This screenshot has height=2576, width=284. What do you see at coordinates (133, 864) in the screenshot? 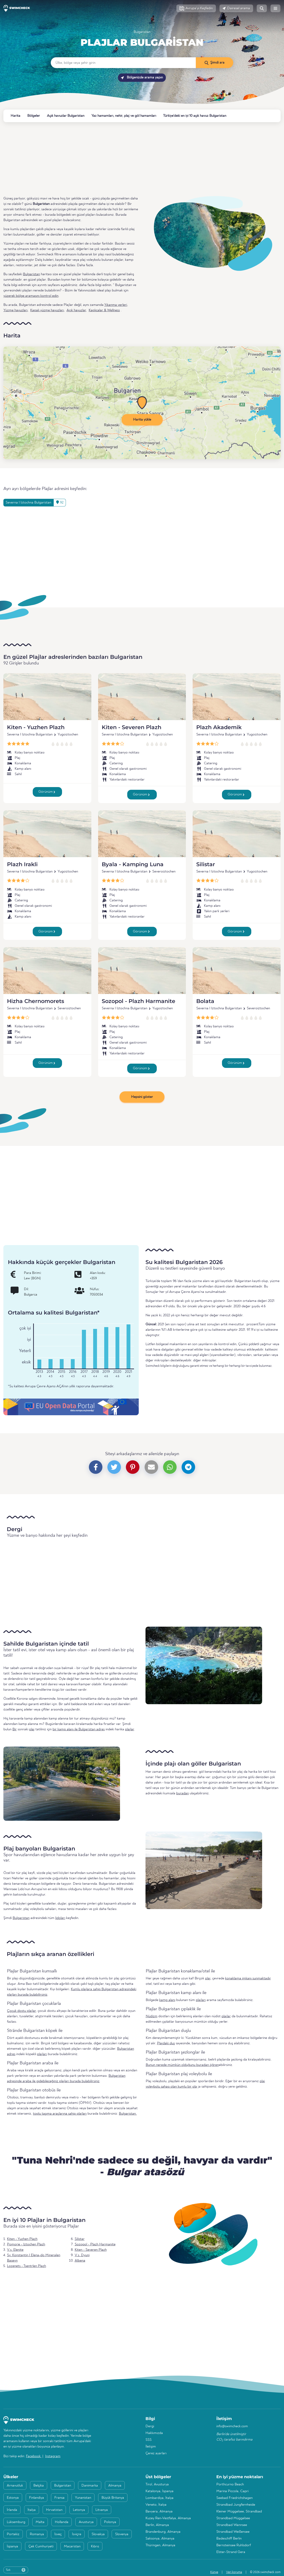
I see `Byala - Kamping Luna` at bounding box center [133, 864].